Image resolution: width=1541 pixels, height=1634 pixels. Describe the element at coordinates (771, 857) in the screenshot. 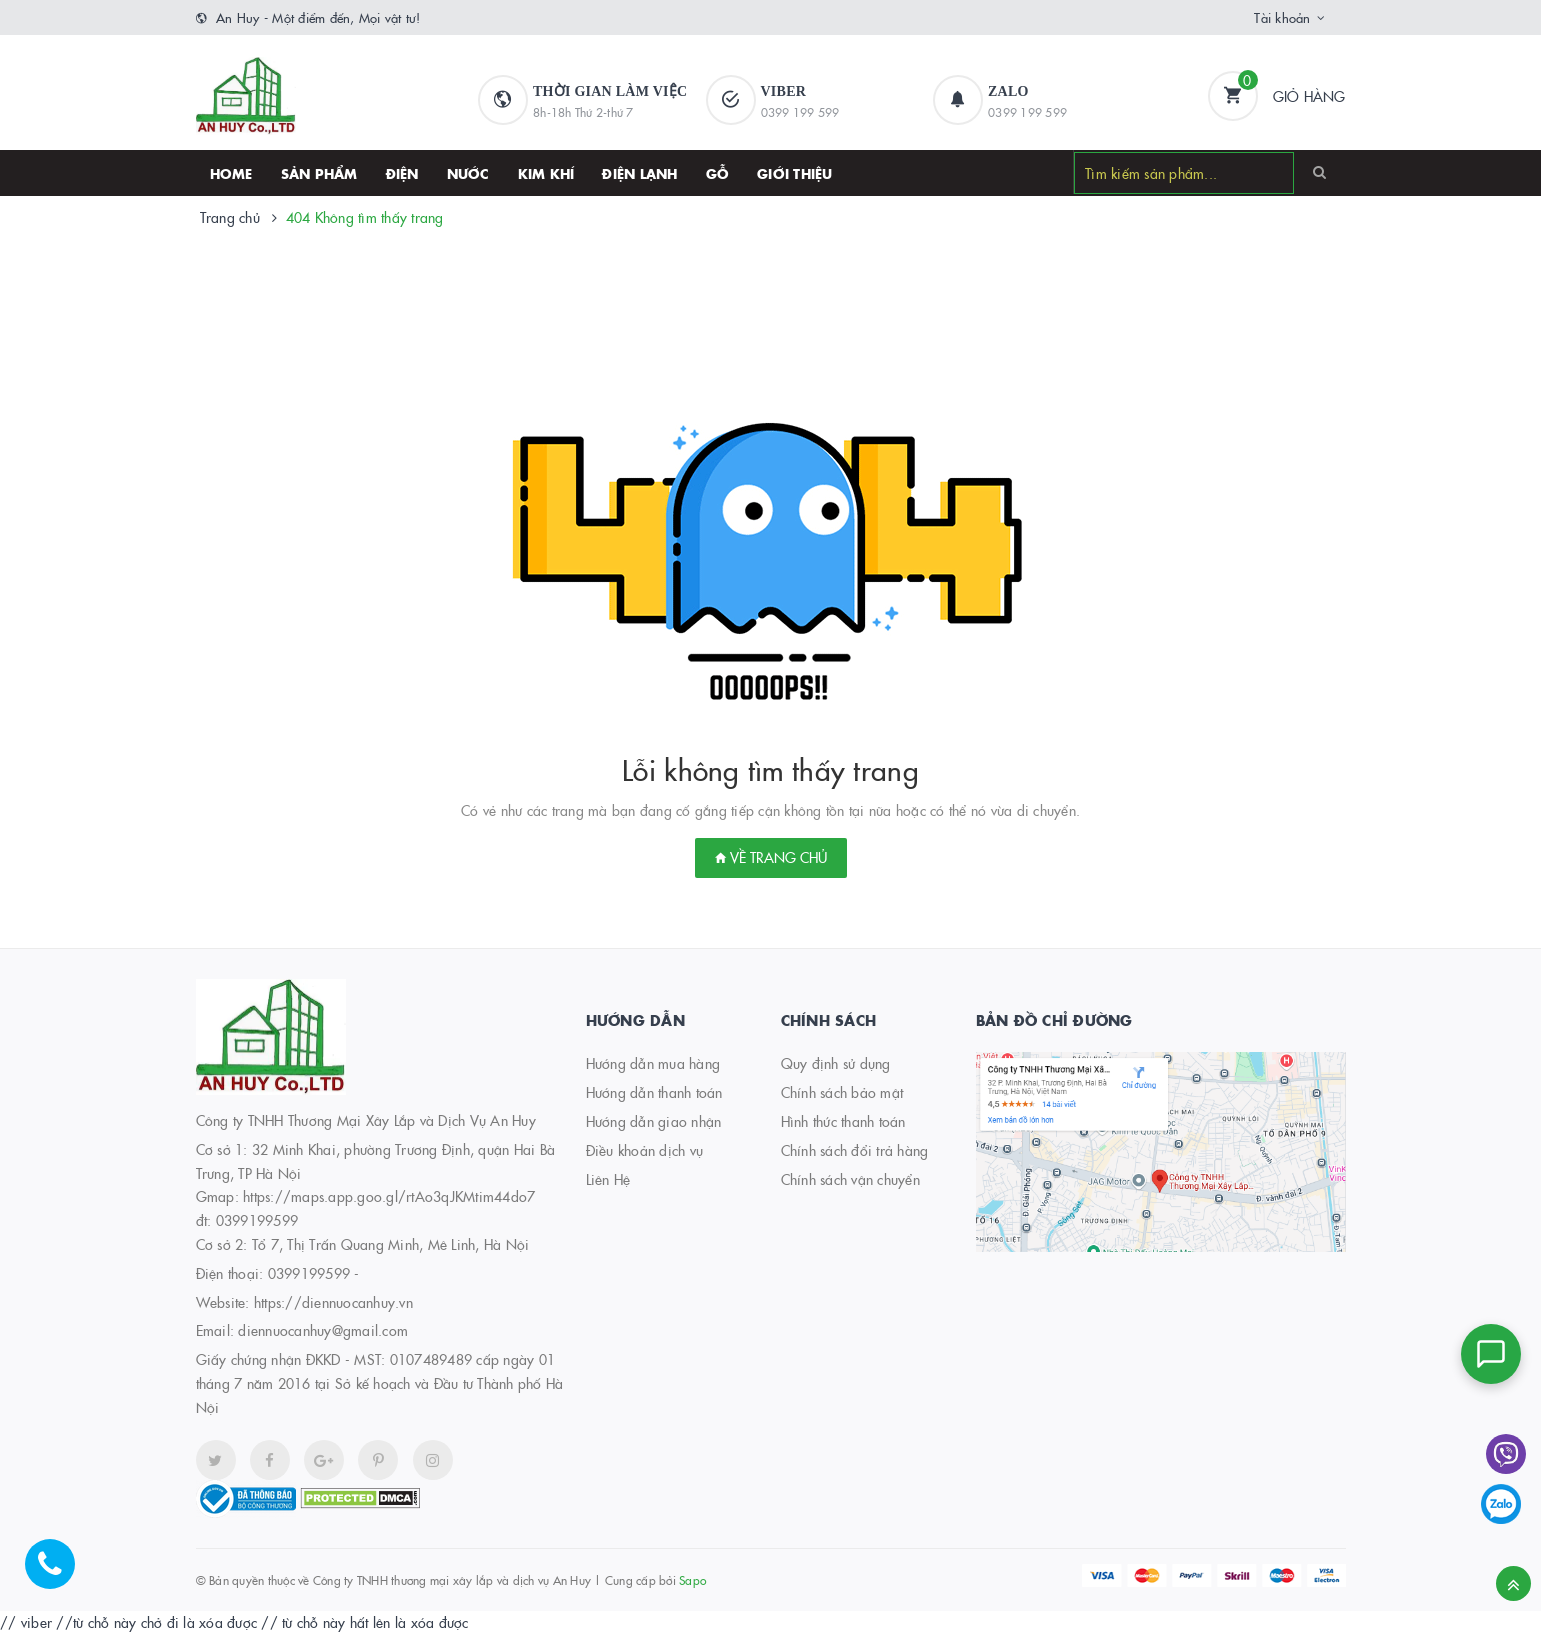

I see `Về trang chủ` at that location.